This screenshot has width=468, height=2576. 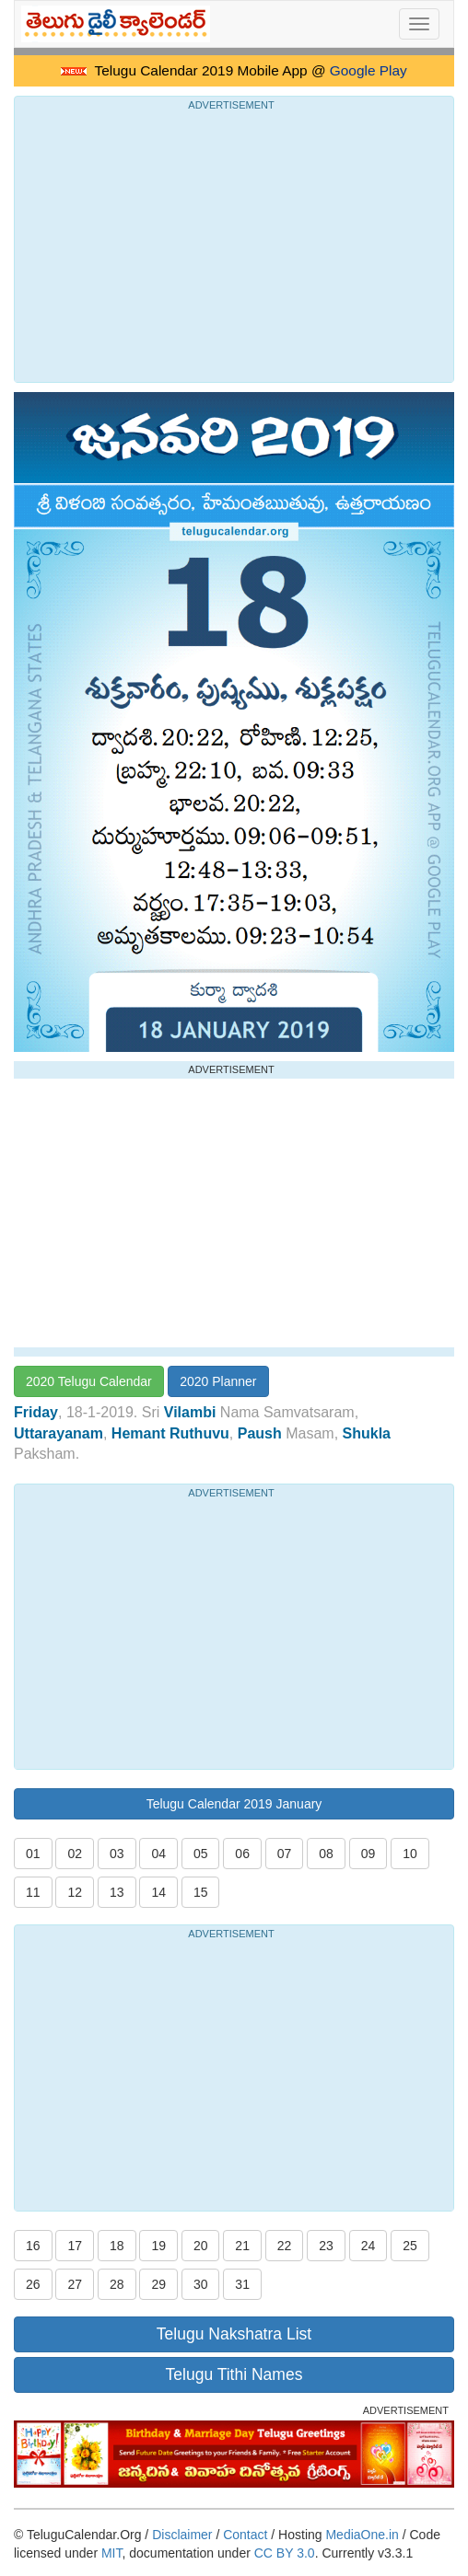 What do you see at coordinates (234, 2334) in the screenshot?
I see `Telugu Nakshatra List [button]` at bounding box center [234, 2334].